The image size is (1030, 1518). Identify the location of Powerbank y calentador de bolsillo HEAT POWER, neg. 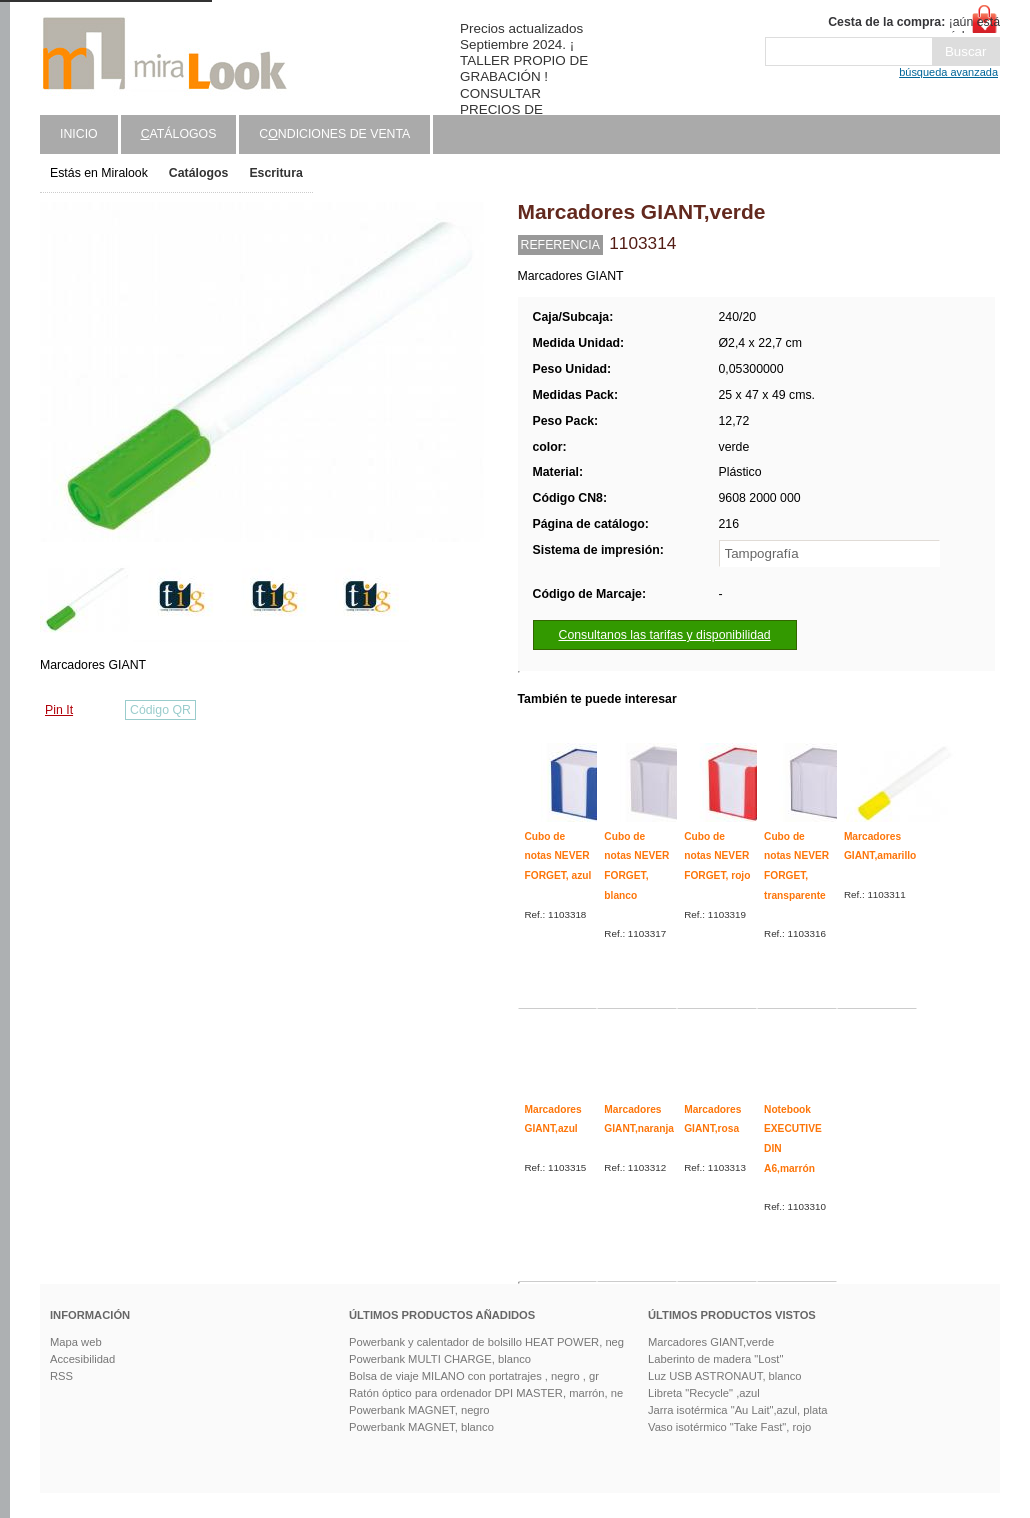
(486, 1342).